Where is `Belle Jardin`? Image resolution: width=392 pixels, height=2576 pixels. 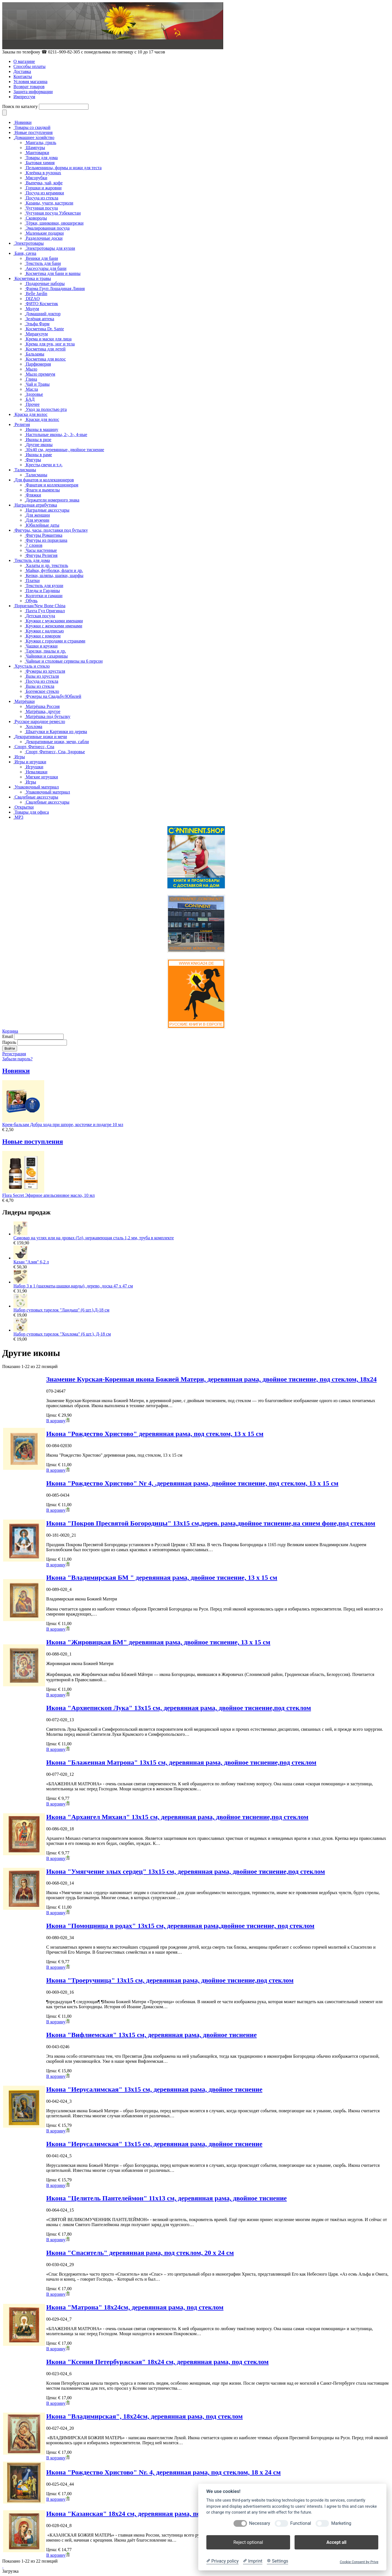
Belle Jardin is located at coordinates (36, 293).